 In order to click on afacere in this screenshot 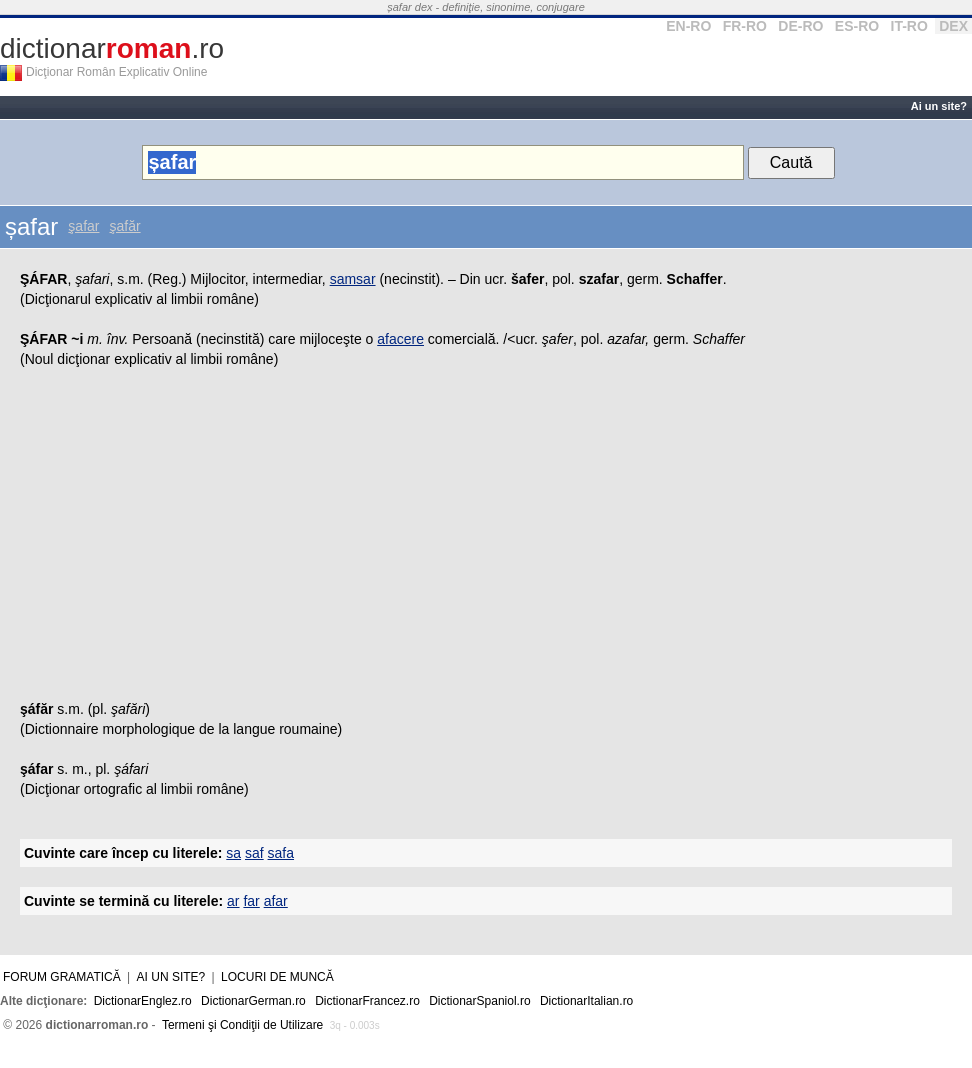, I will do `click(400, 339)`.